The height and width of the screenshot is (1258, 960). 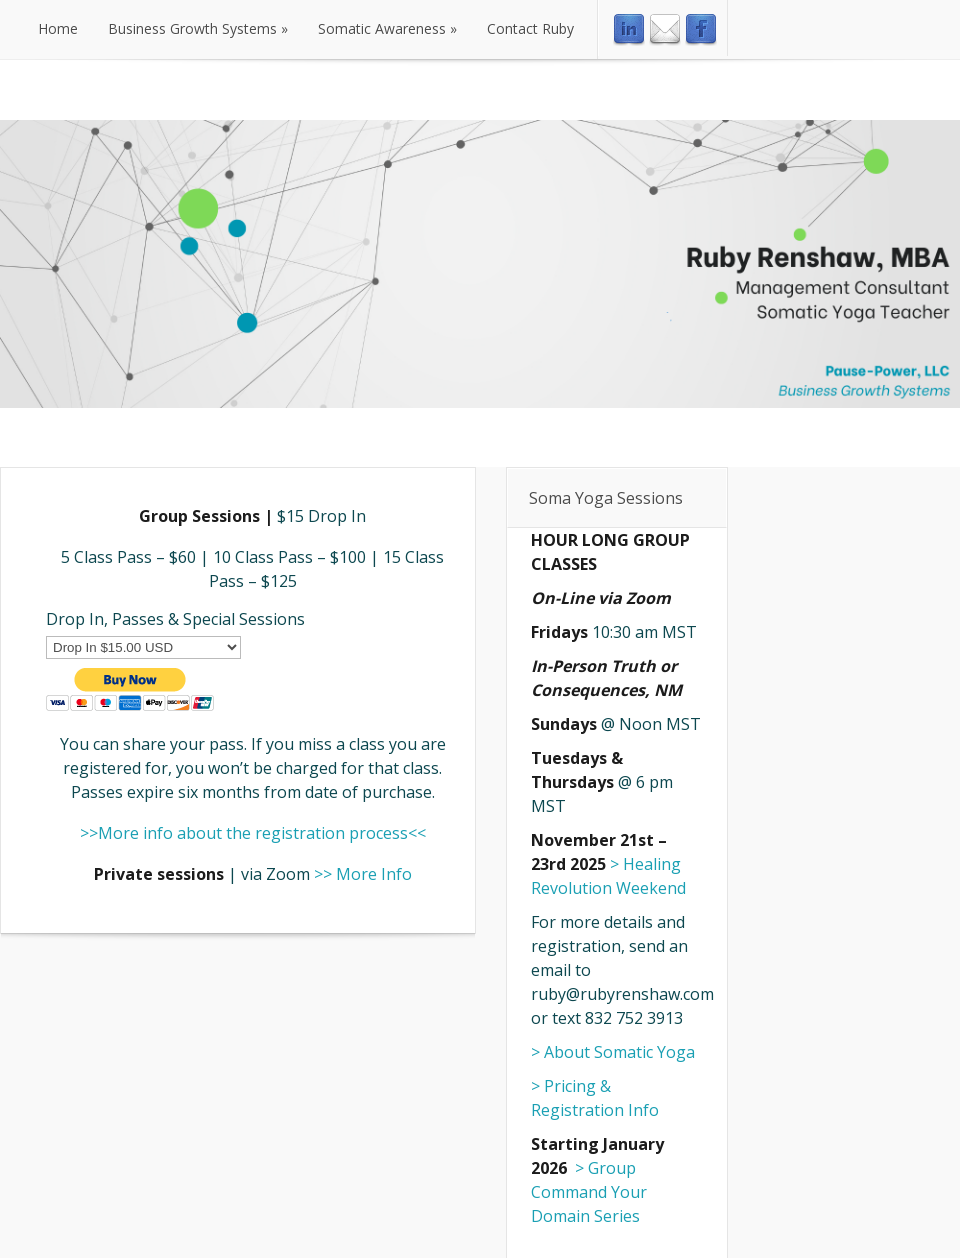 I want to click on >>More info about the registration process<<, so click(x=253, y=833).